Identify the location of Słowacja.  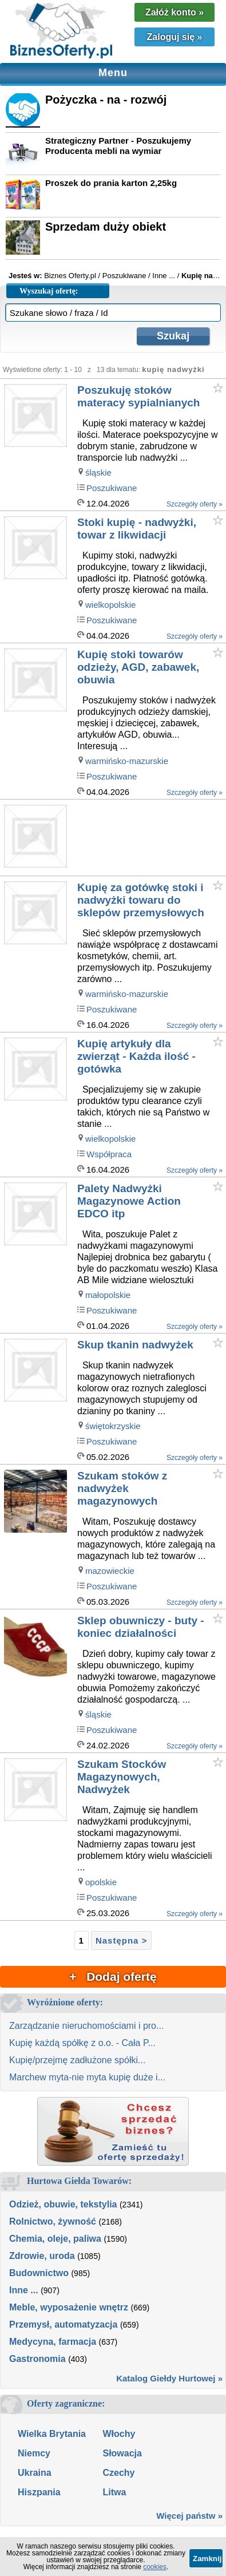
(121, 2453).